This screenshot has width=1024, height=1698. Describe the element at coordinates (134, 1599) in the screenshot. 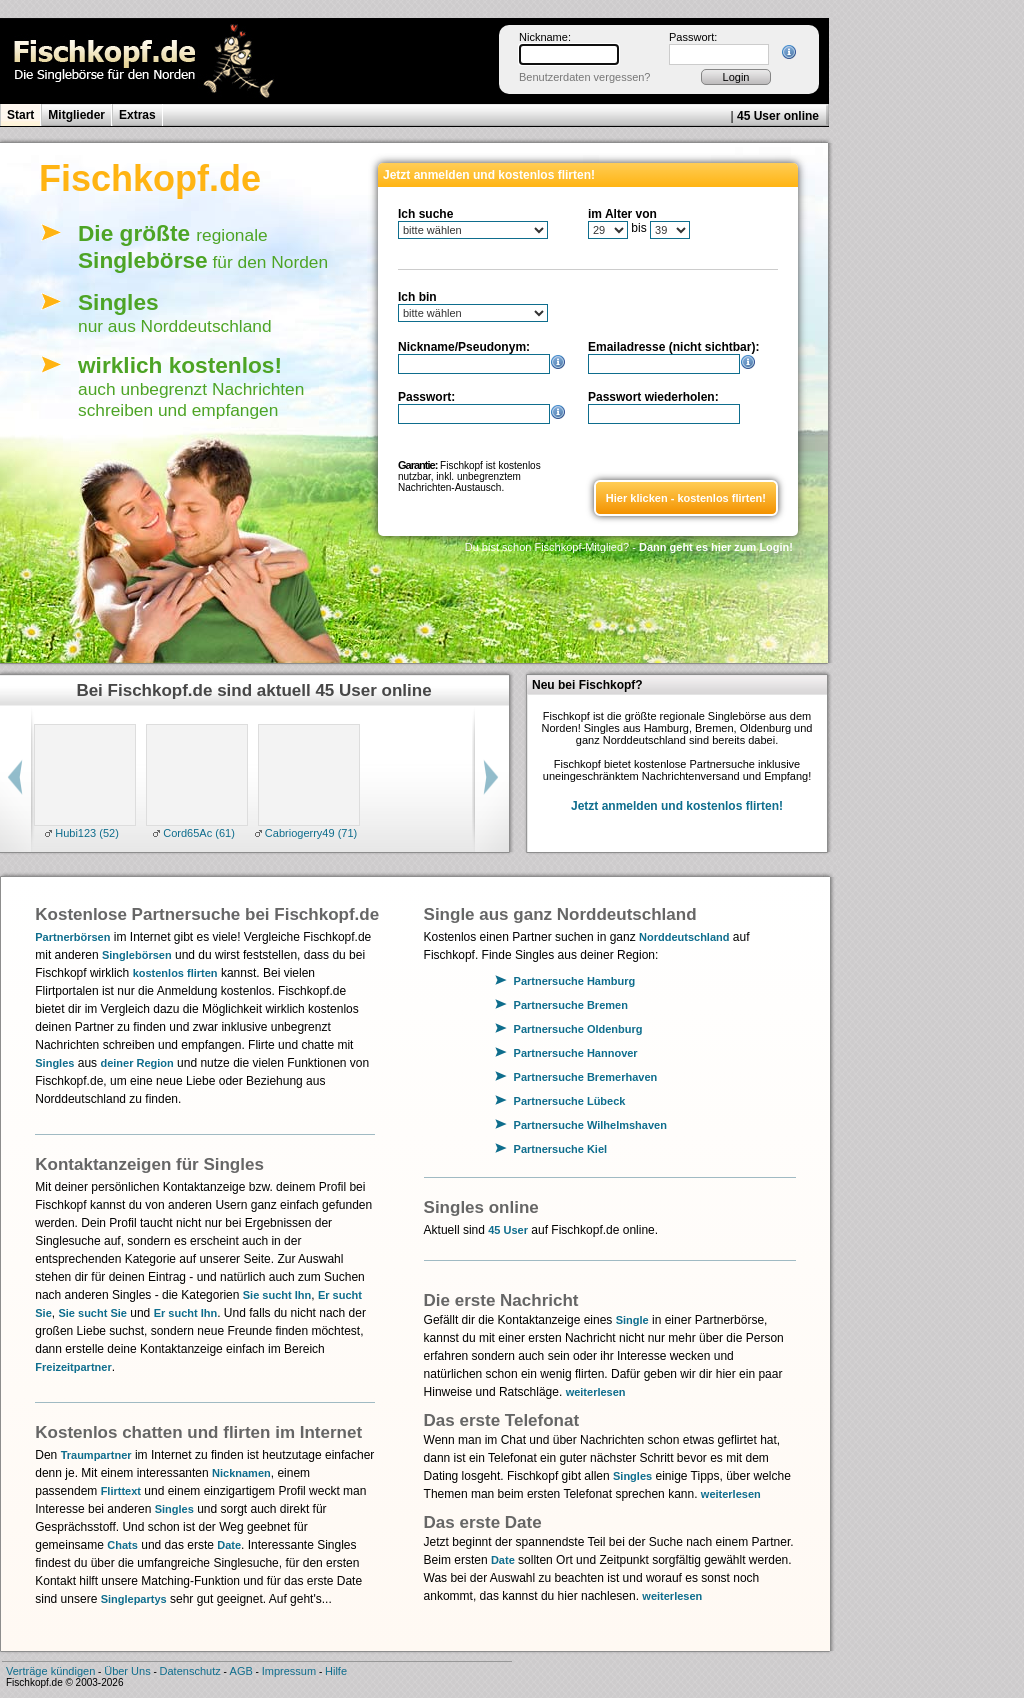

I see `Singlepartys` at that location.